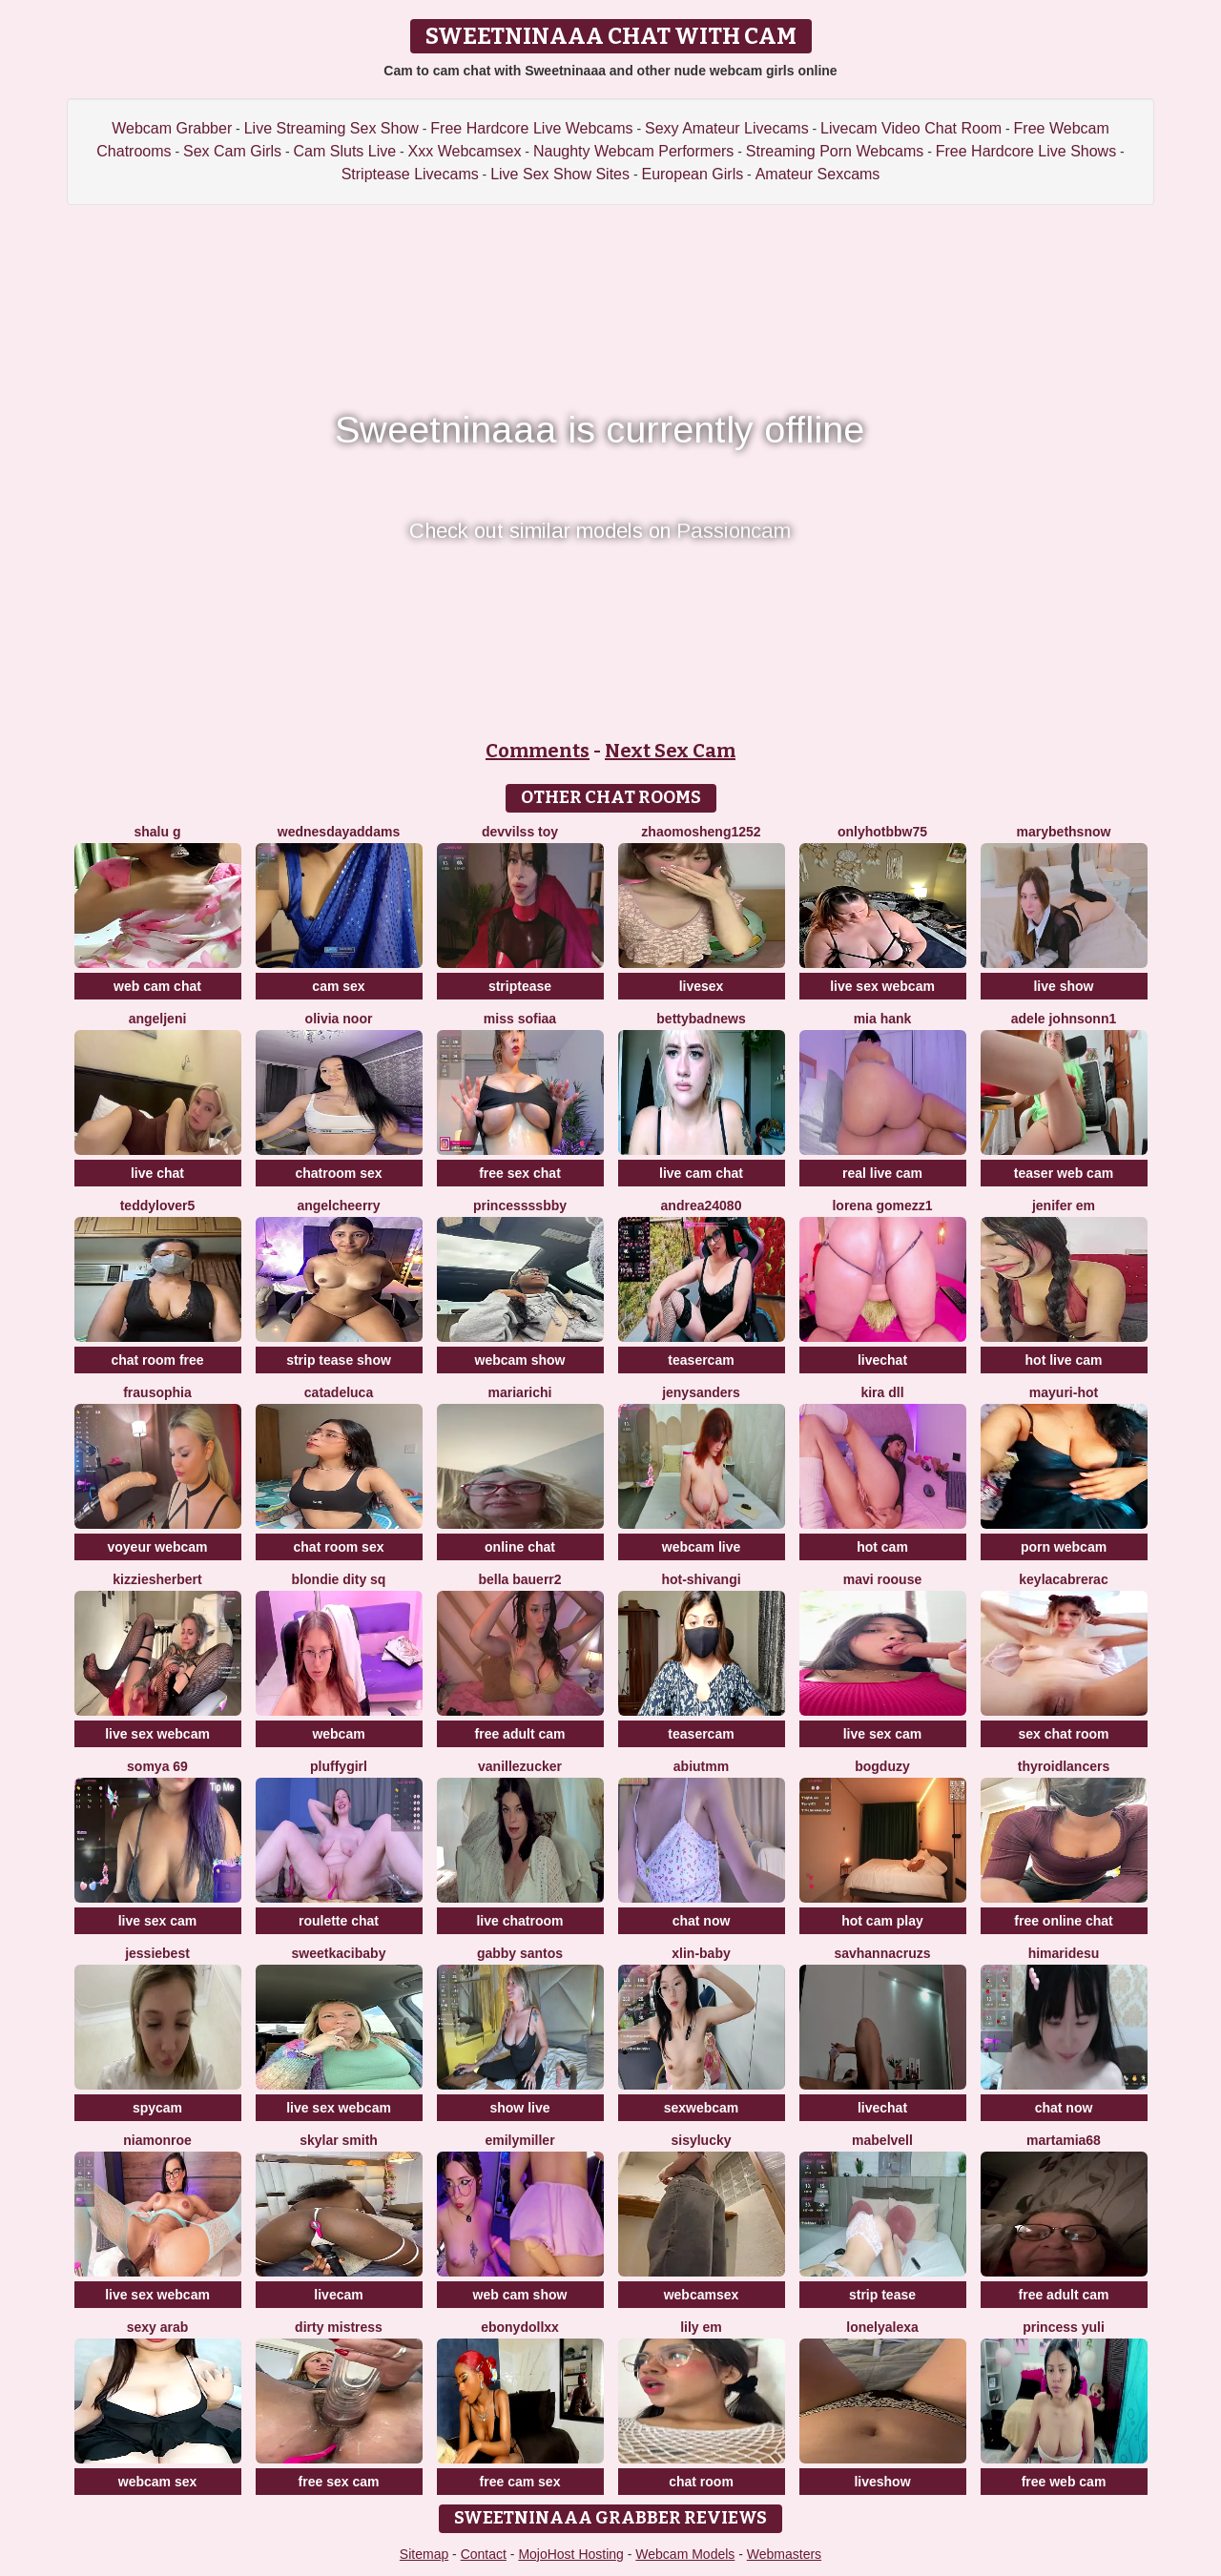 This screenshot has width=1221, height=2576. Describe the element at coordinates (157, 1547) in the screenshot. I see `voyeur webcam` at that location.